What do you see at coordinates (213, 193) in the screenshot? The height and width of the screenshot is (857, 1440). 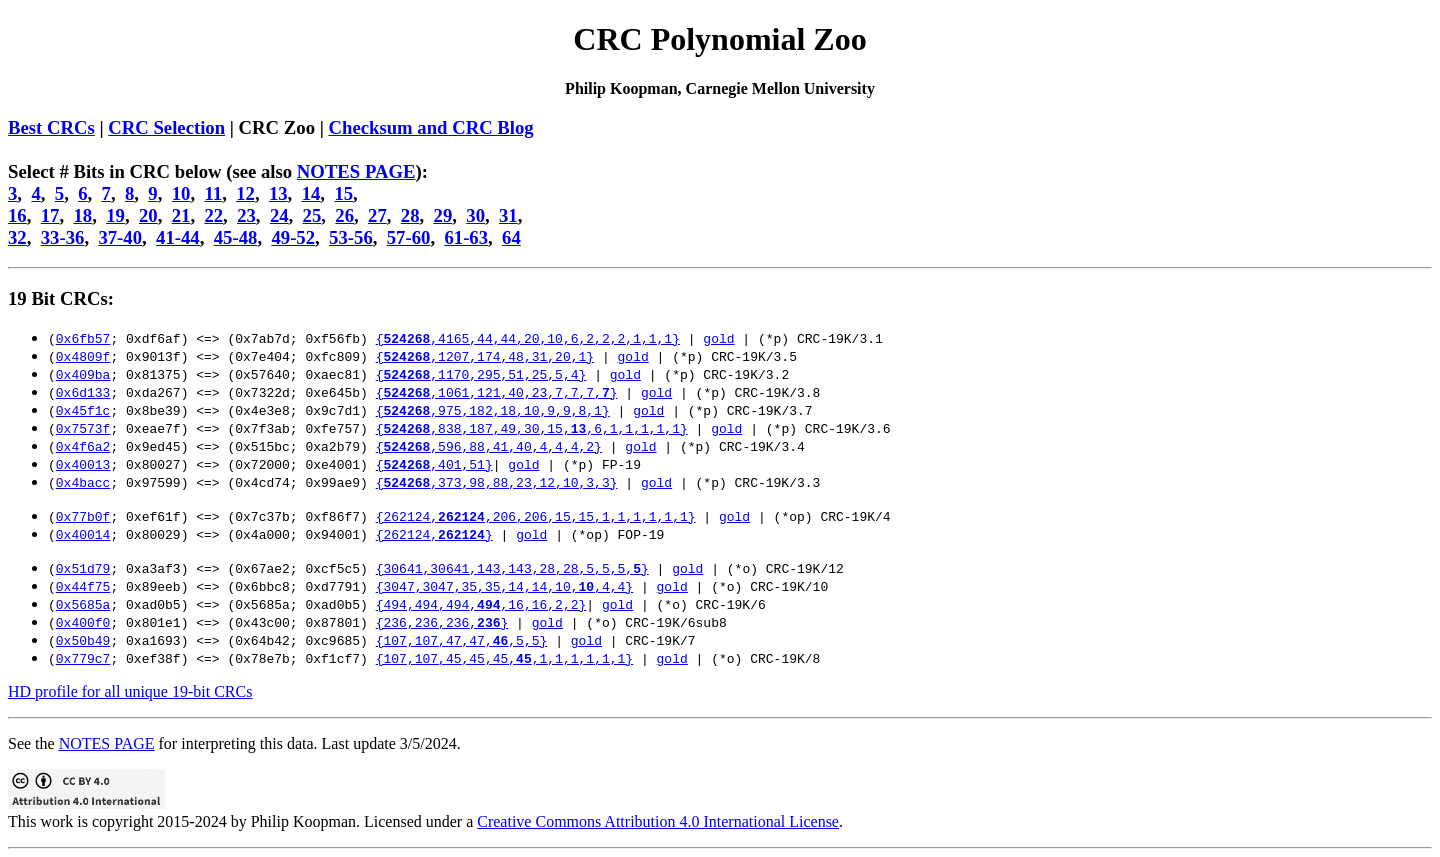 I see `11` at bounding box center [213, 193].